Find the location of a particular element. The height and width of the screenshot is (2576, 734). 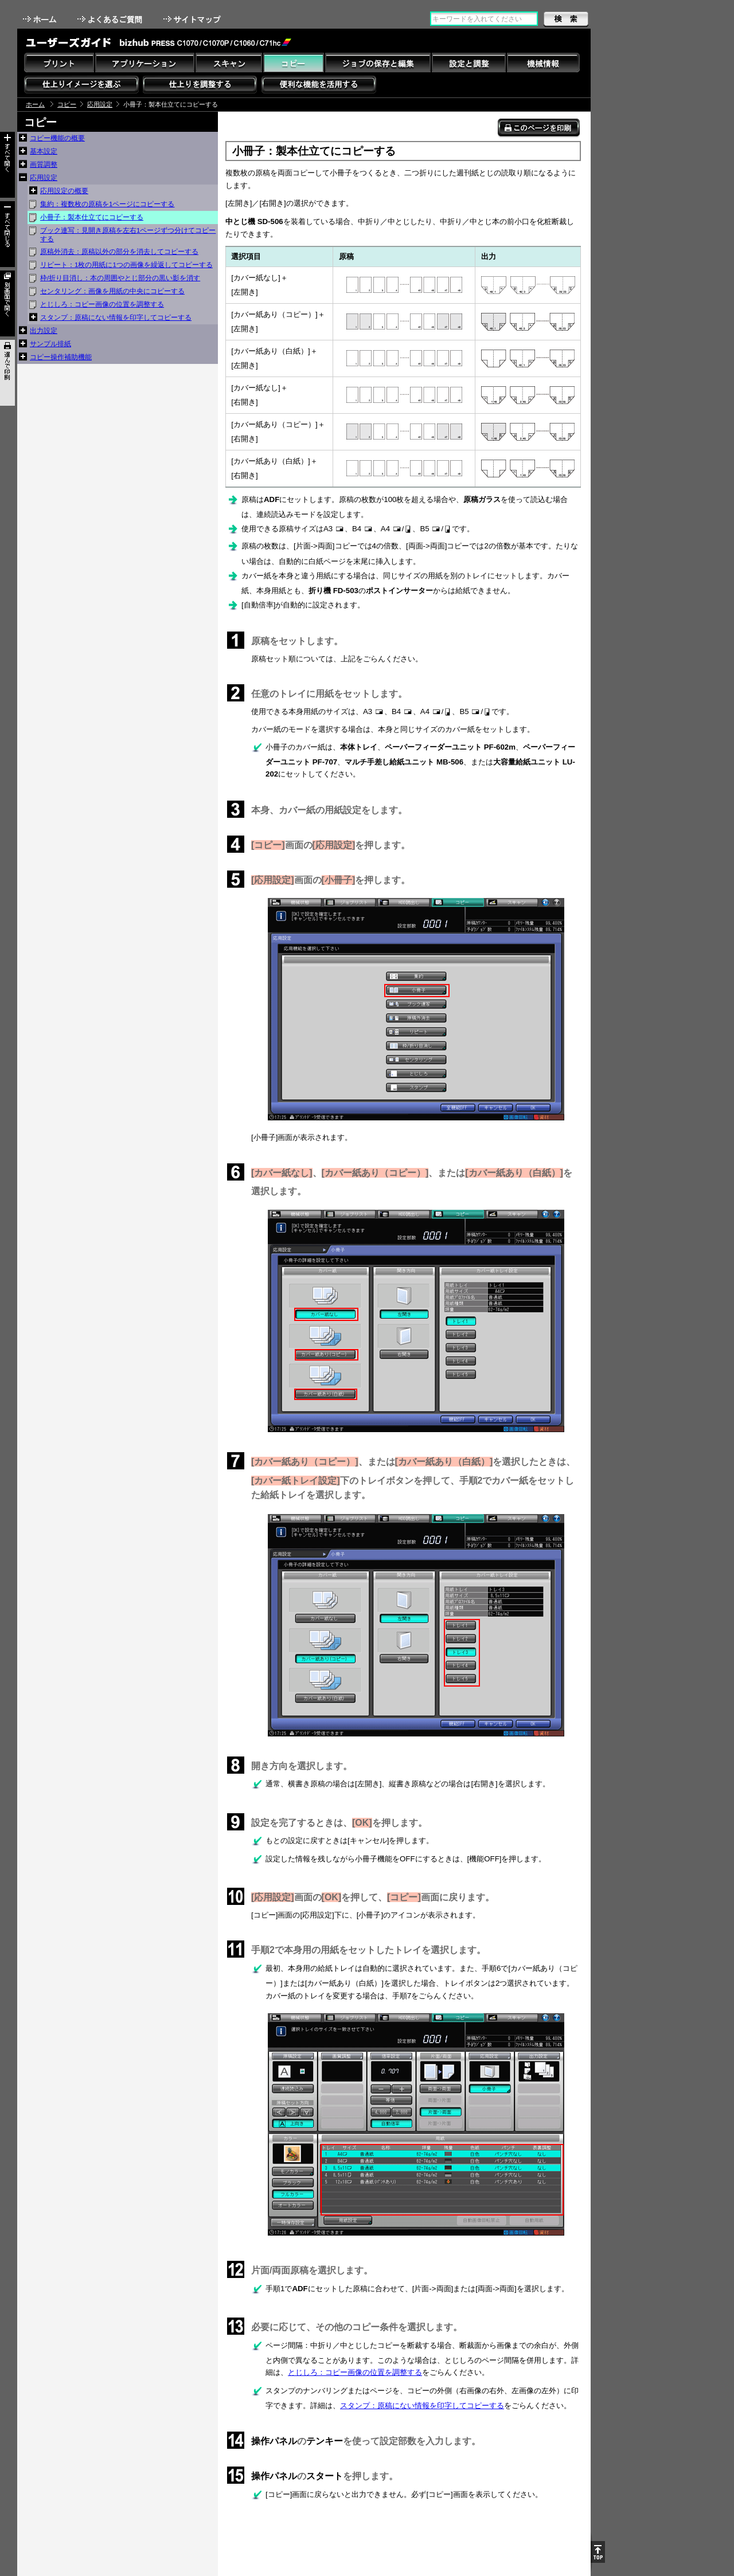

センタリング：画像を用紙の中央にコピーする is located at coordinates (112, 291).